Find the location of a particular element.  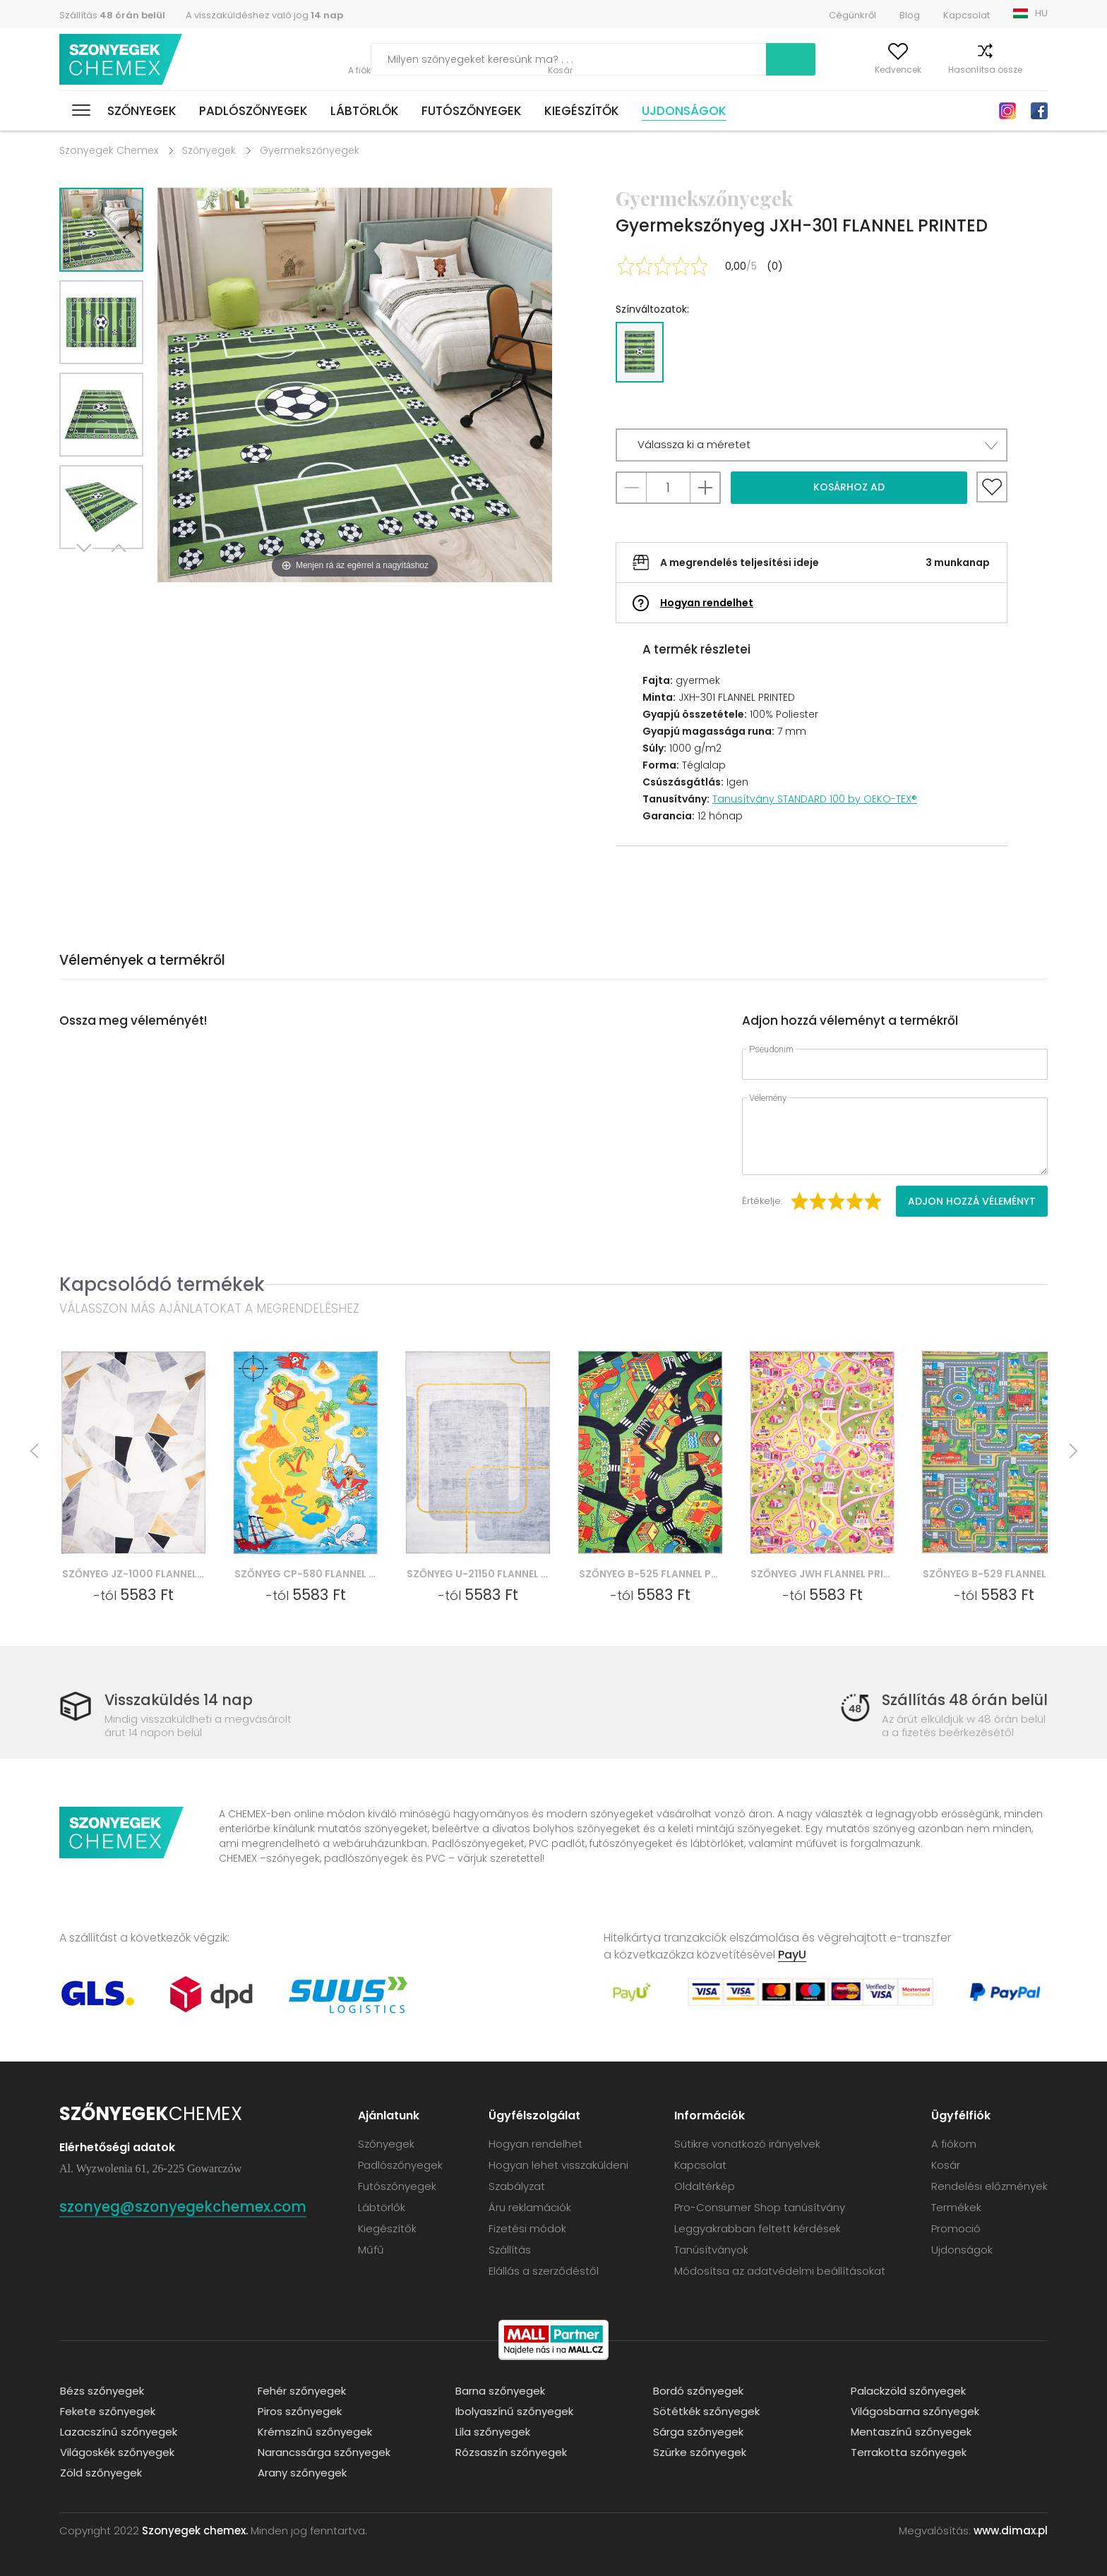

Gyermekszőnyegek is located at coordinates (309, 150).